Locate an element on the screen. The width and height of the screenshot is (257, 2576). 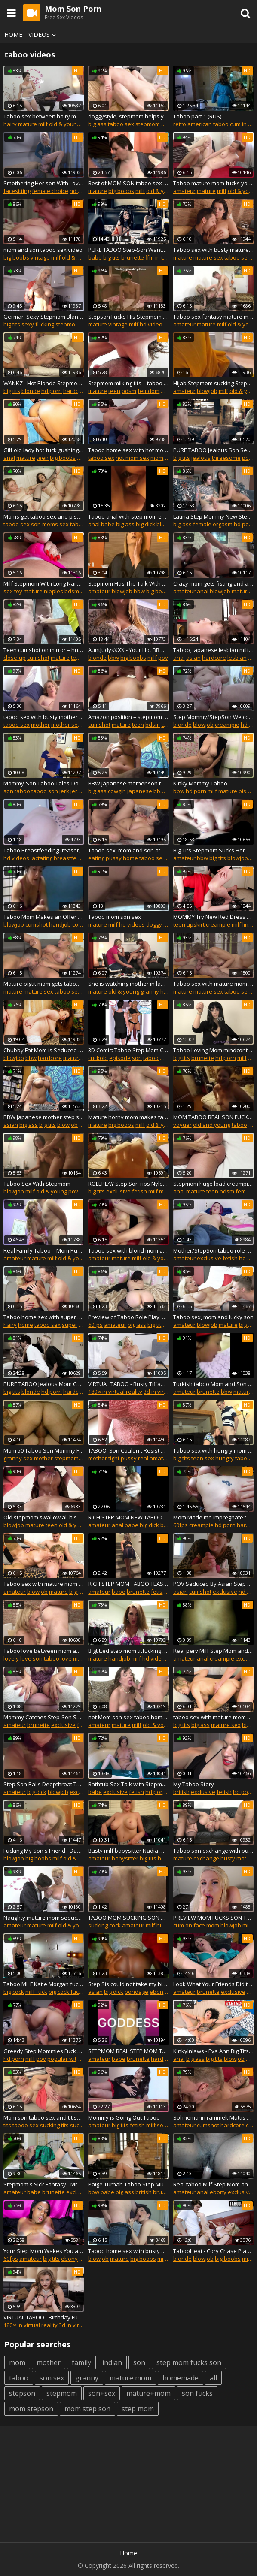
mature+mom is located at coordinates (148, 2393).